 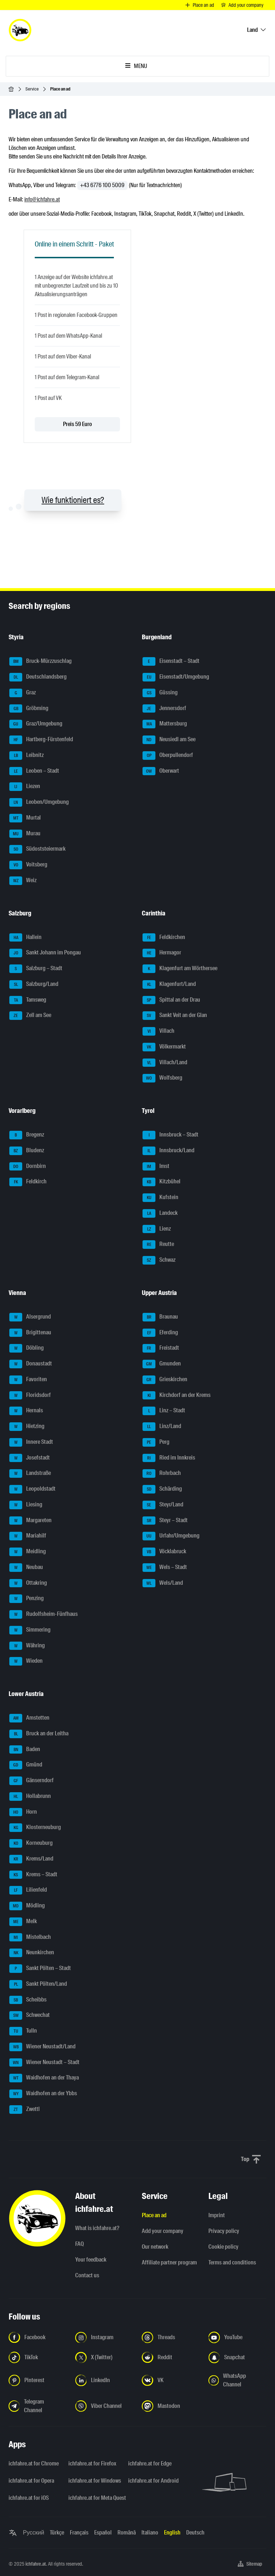 I want to click on Română, so click(x=126, y=2532).